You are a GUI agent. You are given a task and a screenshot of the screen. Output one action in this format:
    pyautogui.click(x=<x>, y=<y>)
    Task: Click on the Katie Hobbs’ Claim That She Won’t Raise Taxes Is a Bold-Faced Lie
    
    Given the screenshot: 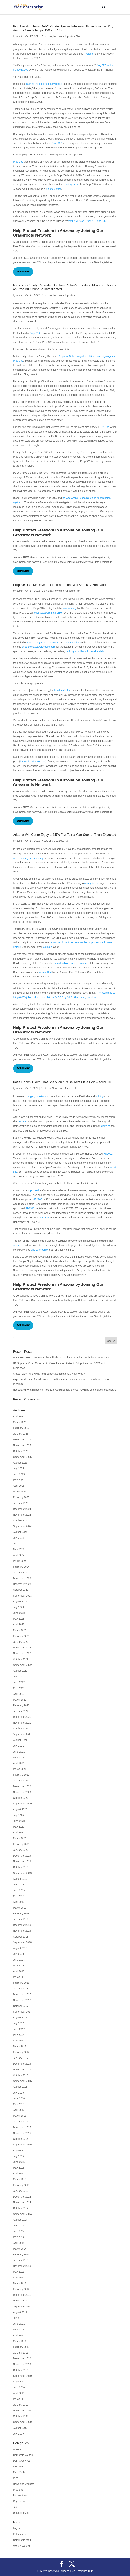 What is the action you would take?
    pyautogui.click(x=62, y=1082)
    